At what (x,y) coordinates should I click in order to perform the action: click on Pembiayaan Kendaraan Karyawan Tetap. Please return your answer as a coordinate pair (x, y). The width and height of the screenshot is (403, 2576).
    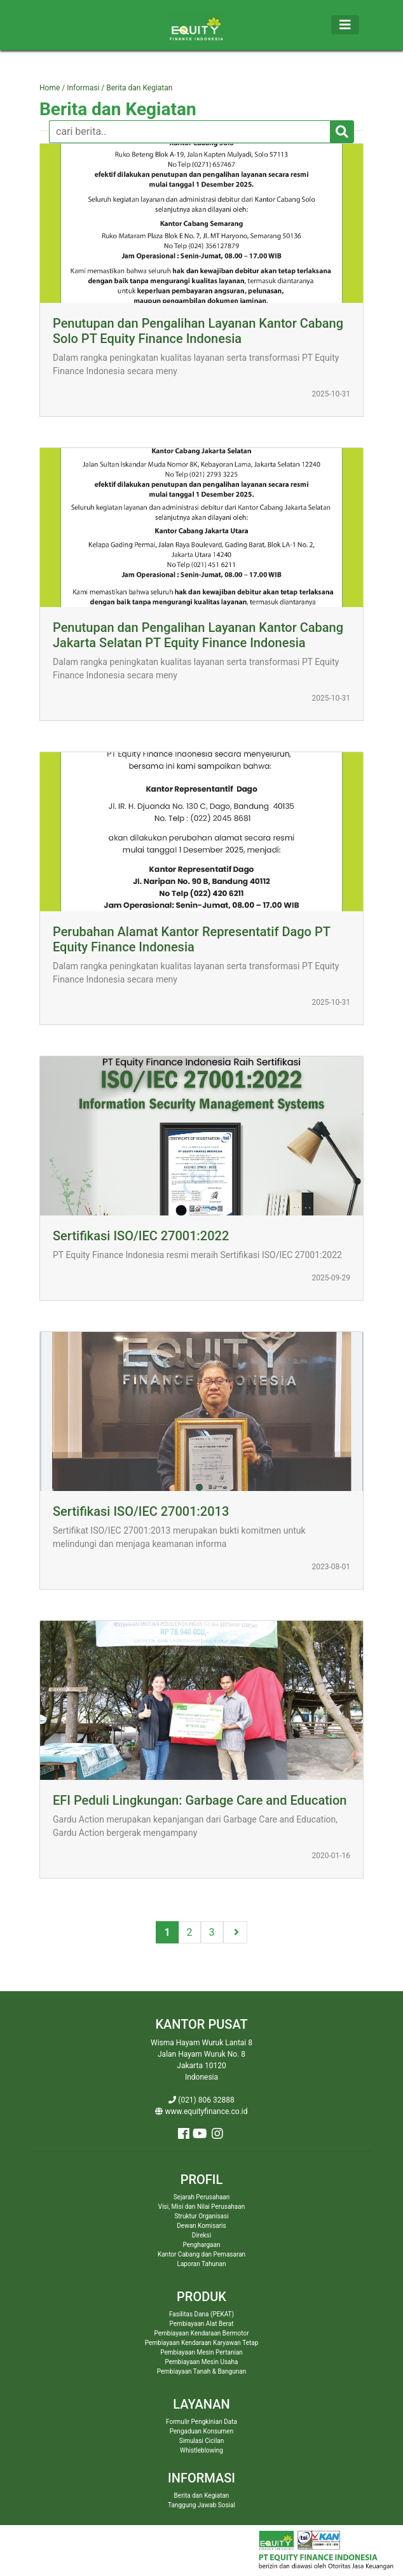
    Looking at the image, I should click on (202, 2342).